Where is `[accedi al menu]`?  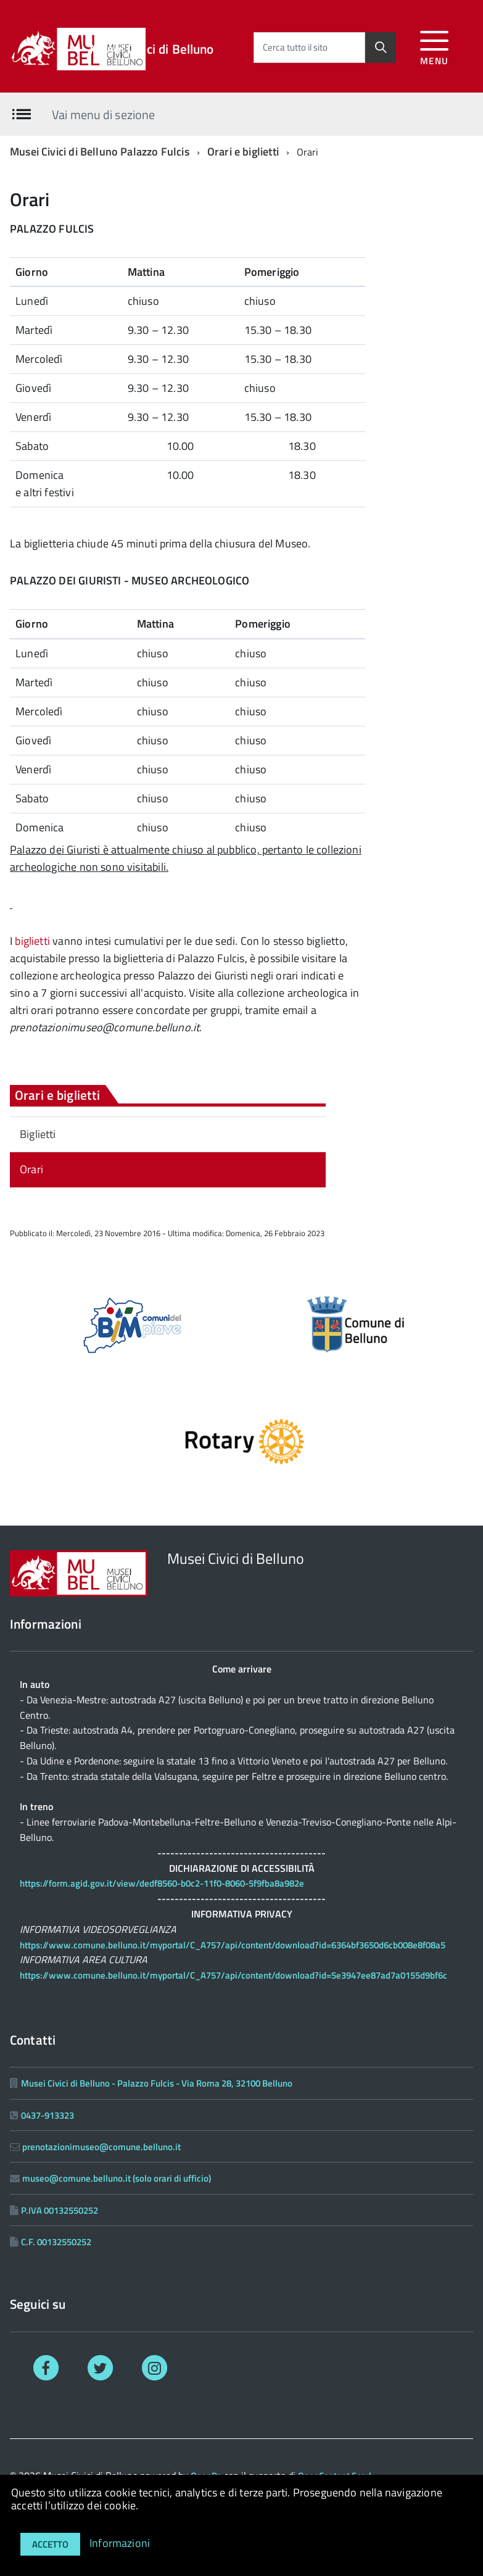 [accedi al menu] is located at coordinates (434, 46).